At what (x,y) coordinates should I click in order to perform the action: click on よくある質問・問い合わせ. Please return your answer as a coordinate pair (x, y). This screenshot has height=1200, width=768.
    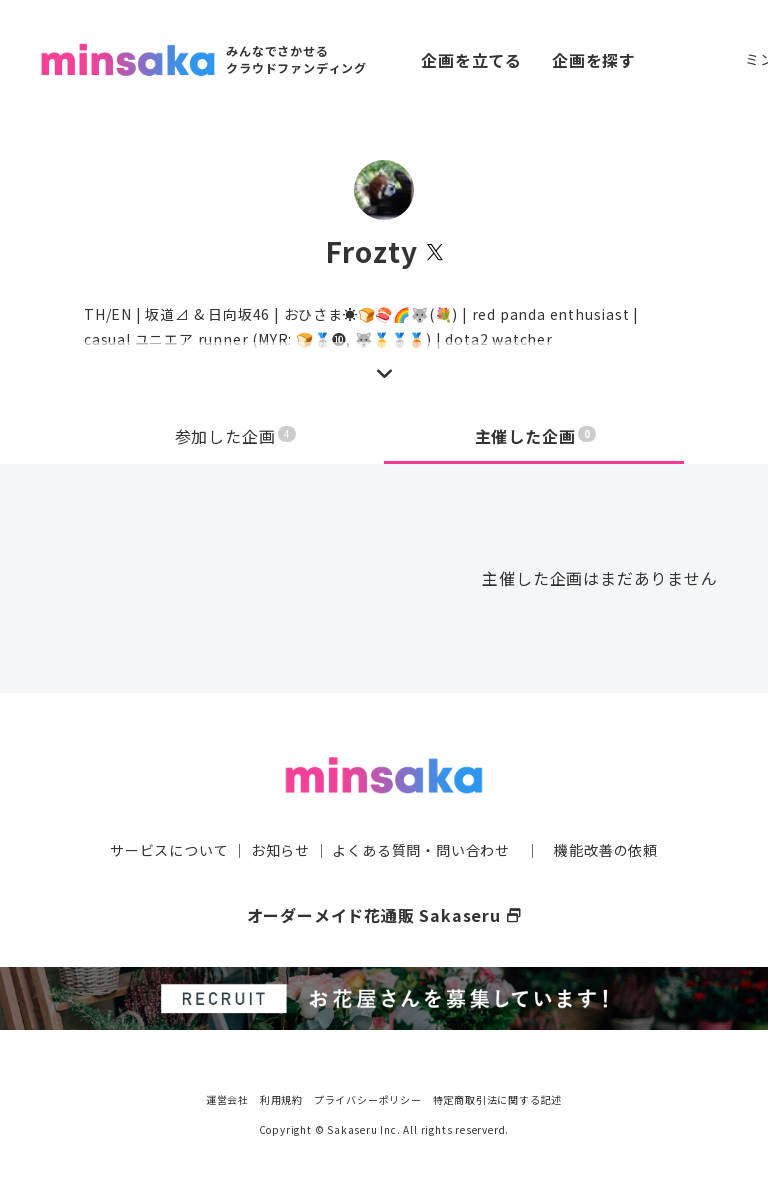
    Looking at the image, I should click on (421, 850).